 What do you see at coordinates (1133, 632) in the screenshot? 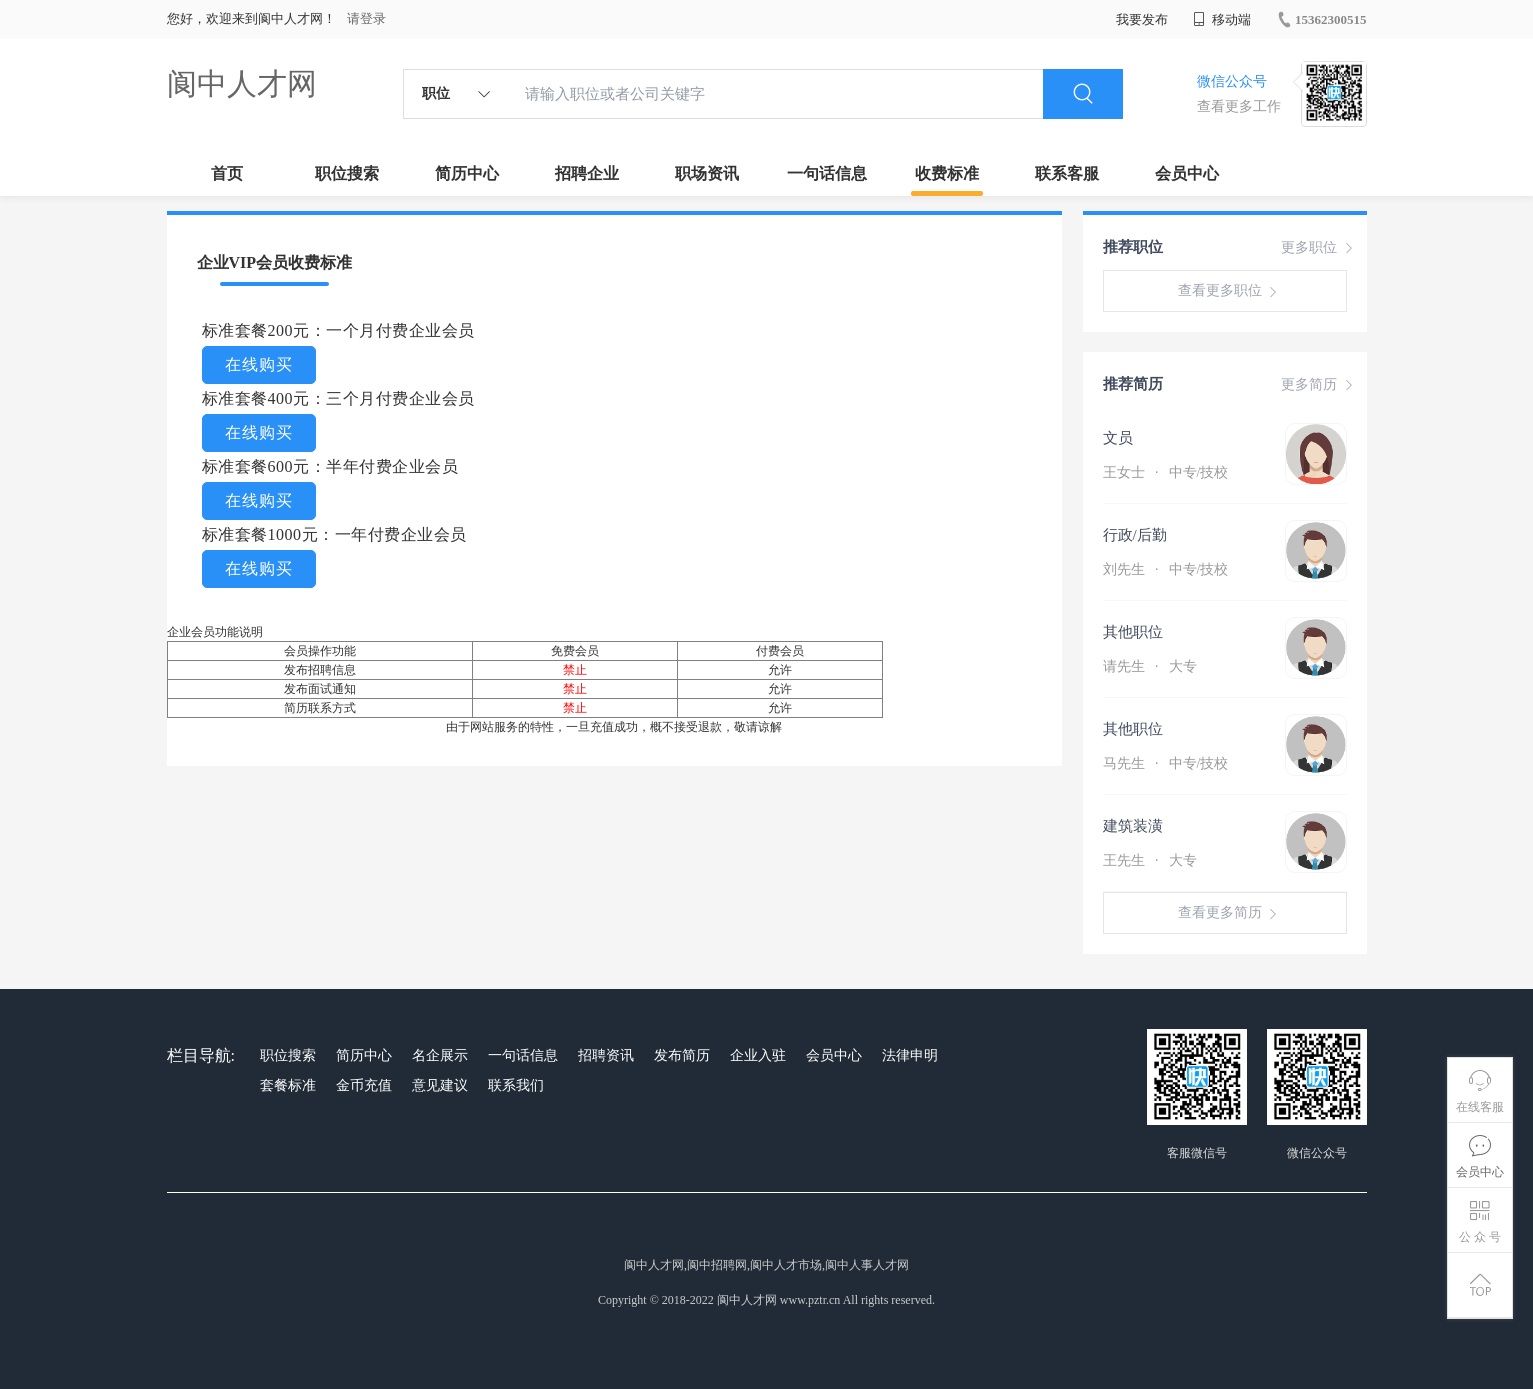
I see `其他职位` at bounding box center [1133, 632].